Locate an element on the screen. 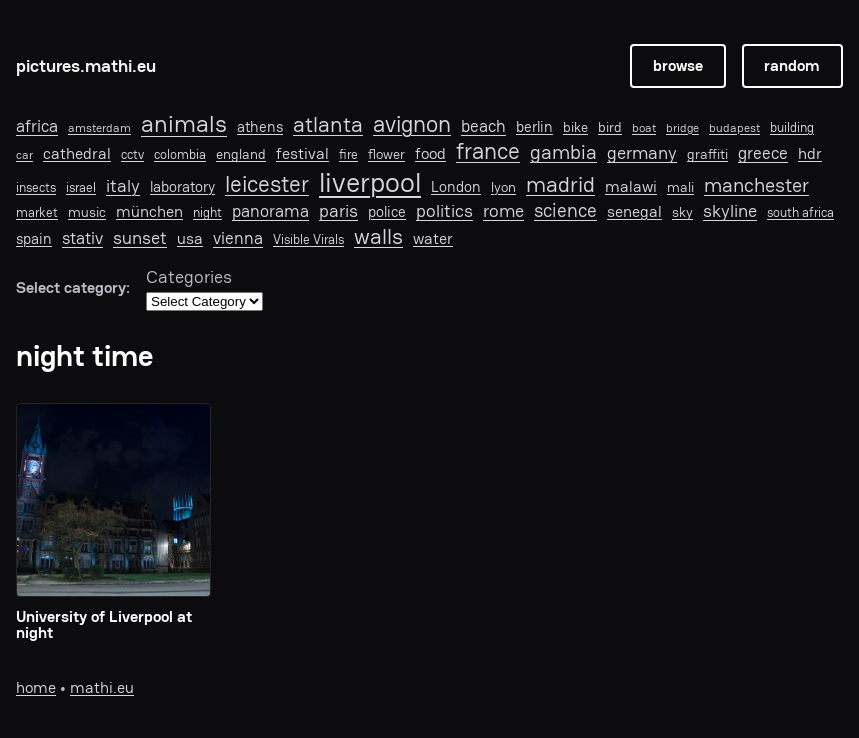 This screenshot has width=859, height=738. budapest [budapest (5 items)] is located at coordinates (734, 128).